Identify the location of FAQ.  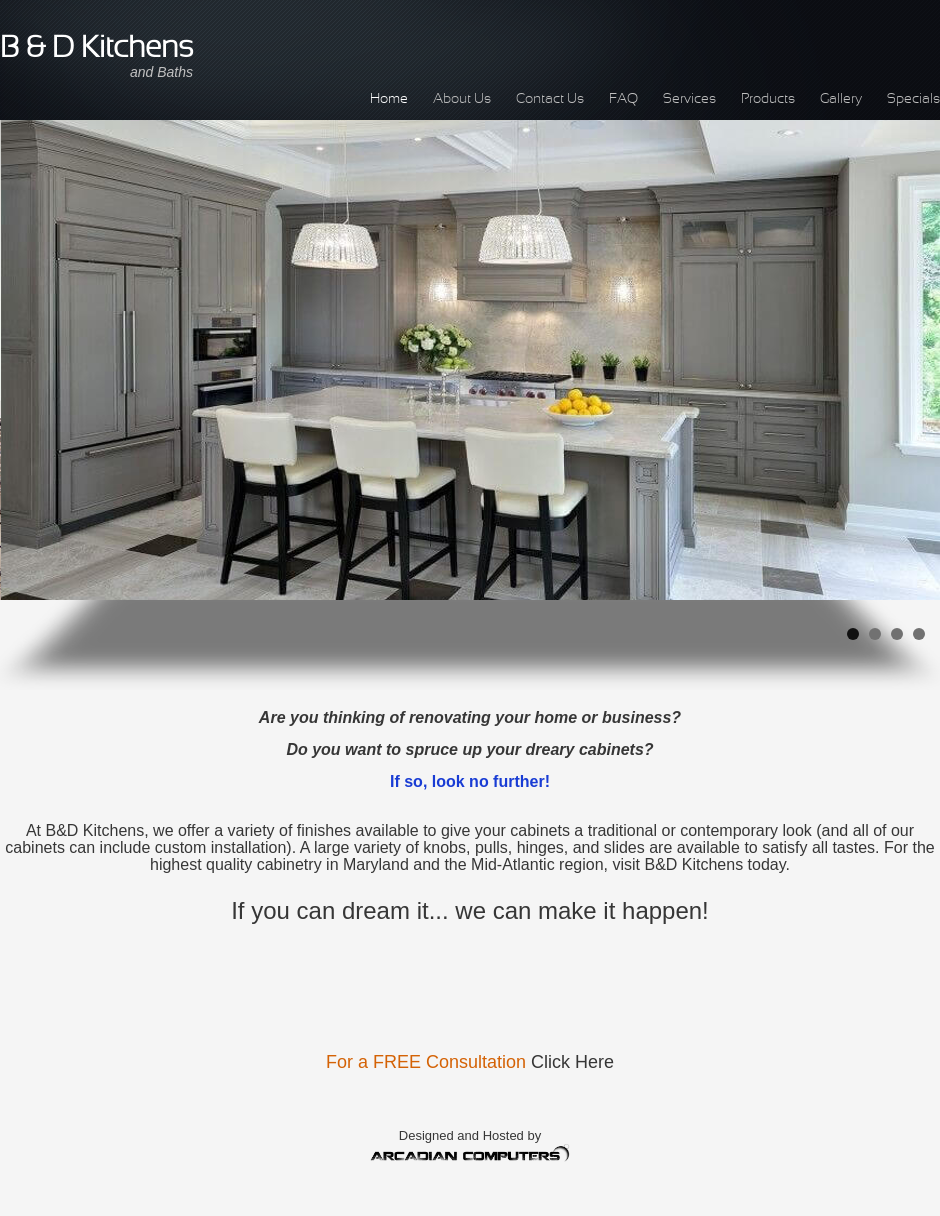
(623, 99).